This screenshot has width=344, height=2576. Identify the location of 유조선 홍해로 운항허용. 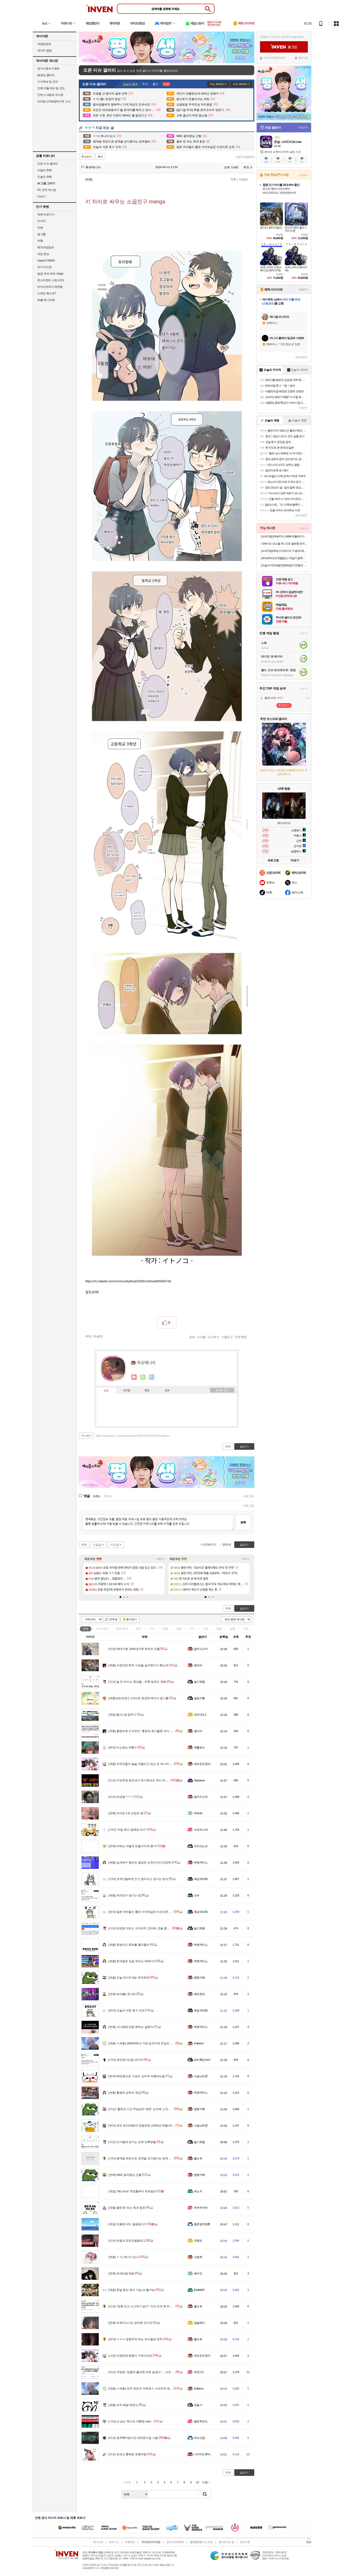
(127, 2454).